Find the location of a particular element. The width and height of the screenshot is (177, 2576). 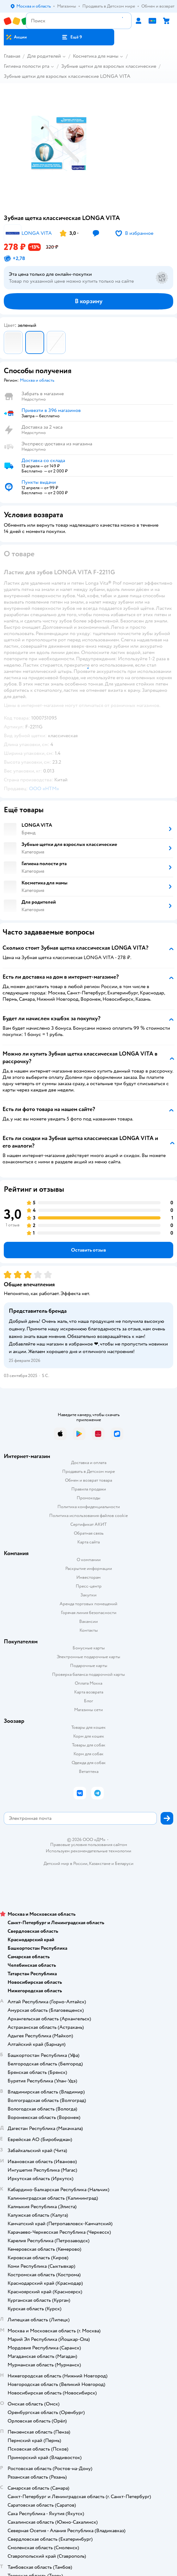

Промокоды is located at coordinates (88, 1498).